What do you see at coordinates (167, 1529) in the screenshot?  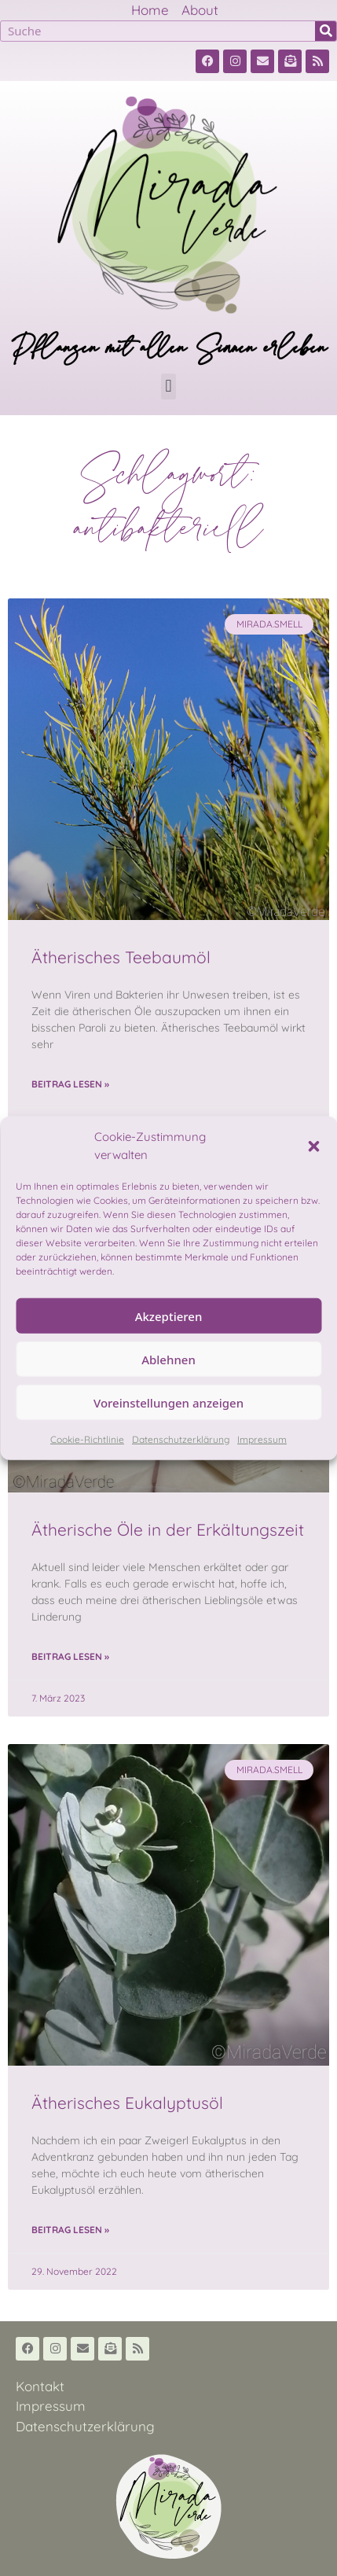 I see `Ätherische Öle in der Erkältungszeit` at bounding box center [167, 1529].